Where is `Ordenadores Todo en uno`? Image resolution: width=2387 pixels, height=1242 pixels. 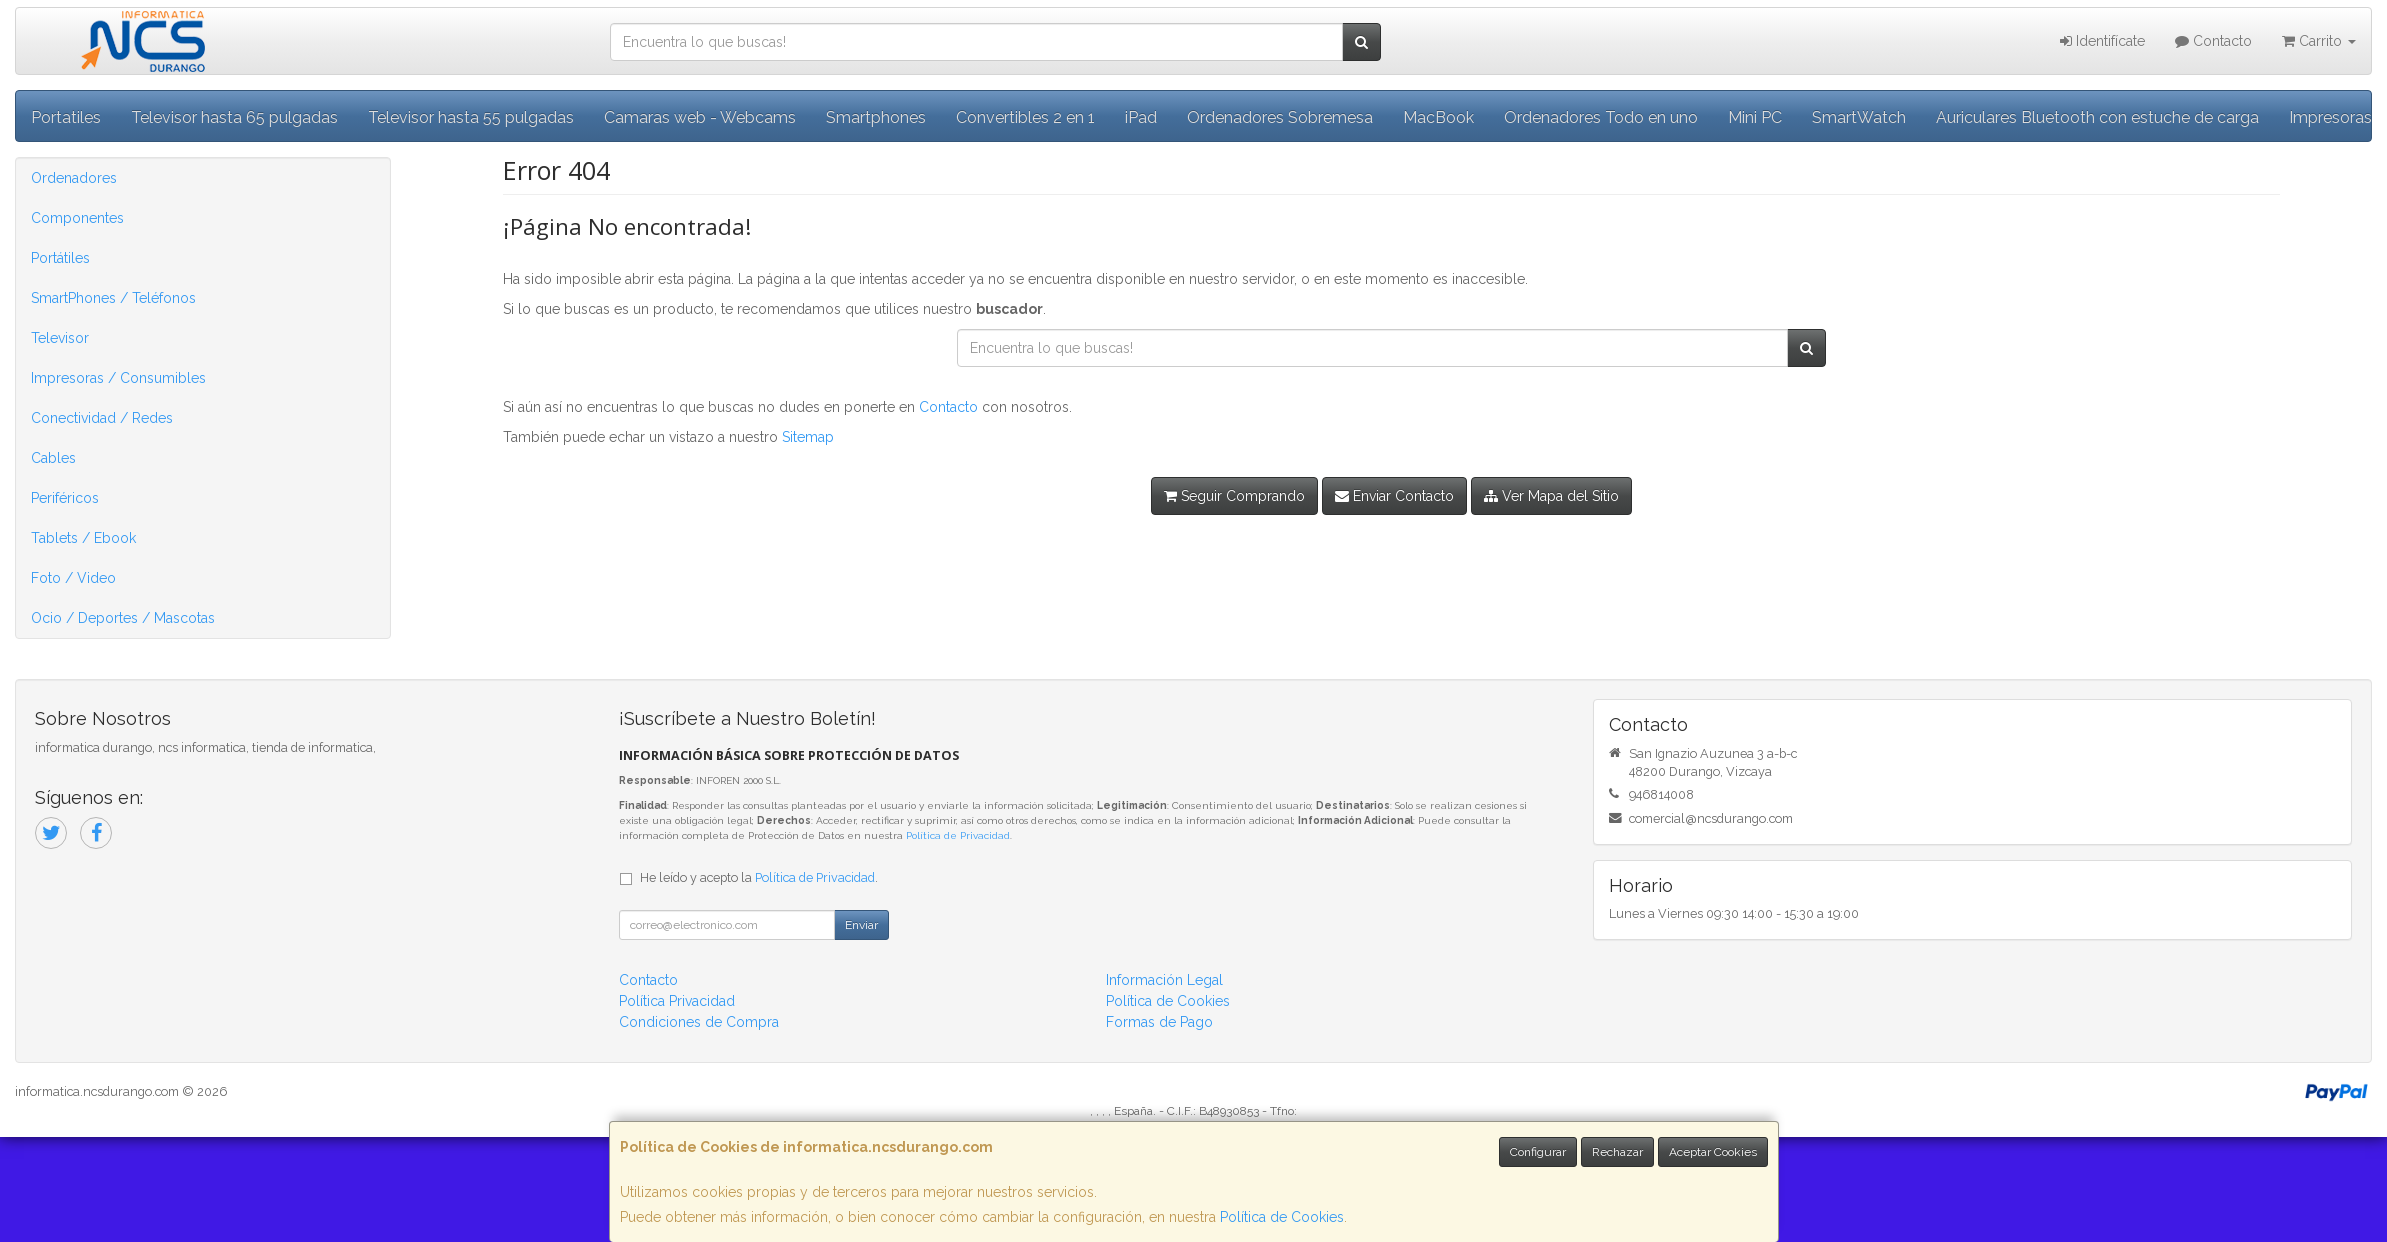
Ordenadores Todo en uno is located at coordinates (1601, 117).